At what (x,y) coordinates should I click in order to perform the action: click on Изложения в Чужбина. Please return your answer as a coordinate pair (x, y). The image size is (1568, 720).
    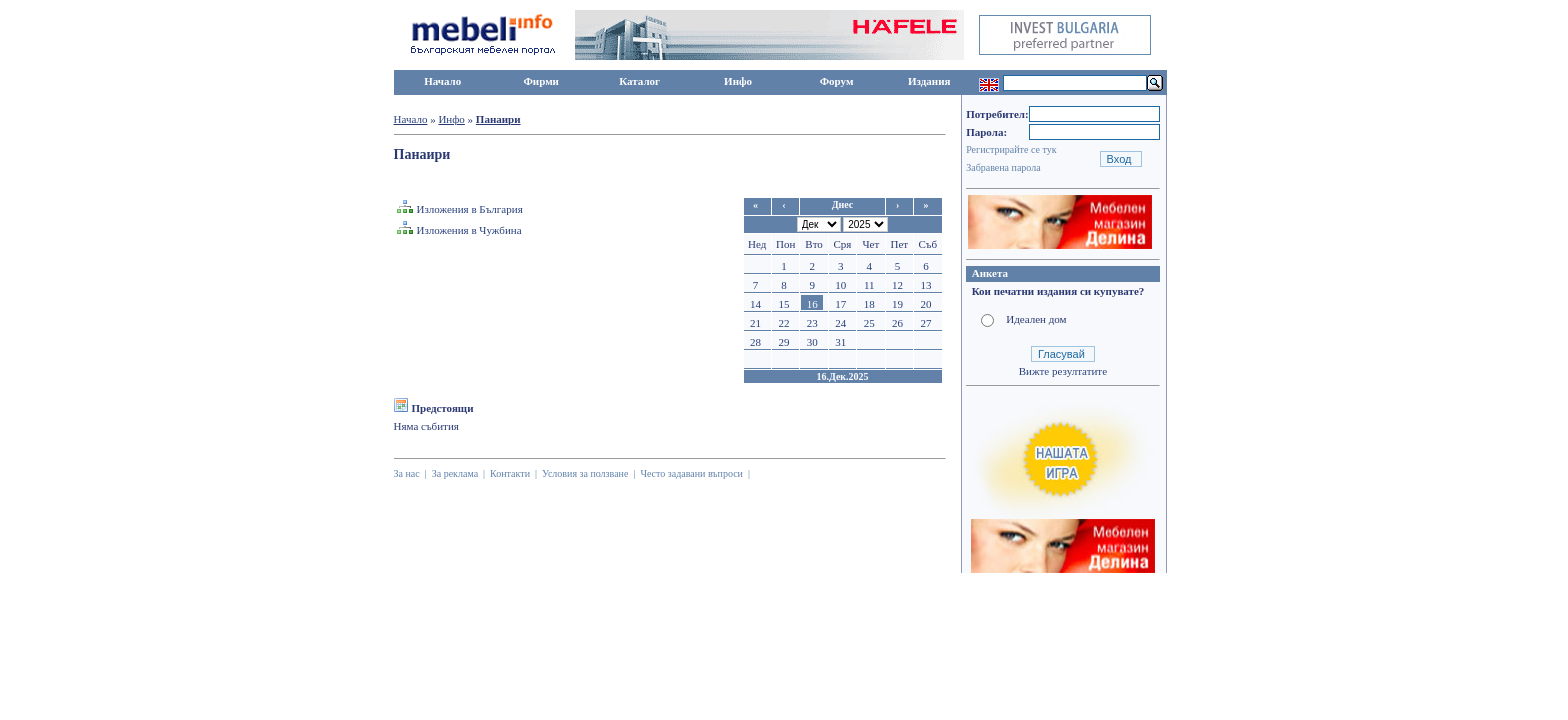
    Looking at the image, I should click on (469, 230).